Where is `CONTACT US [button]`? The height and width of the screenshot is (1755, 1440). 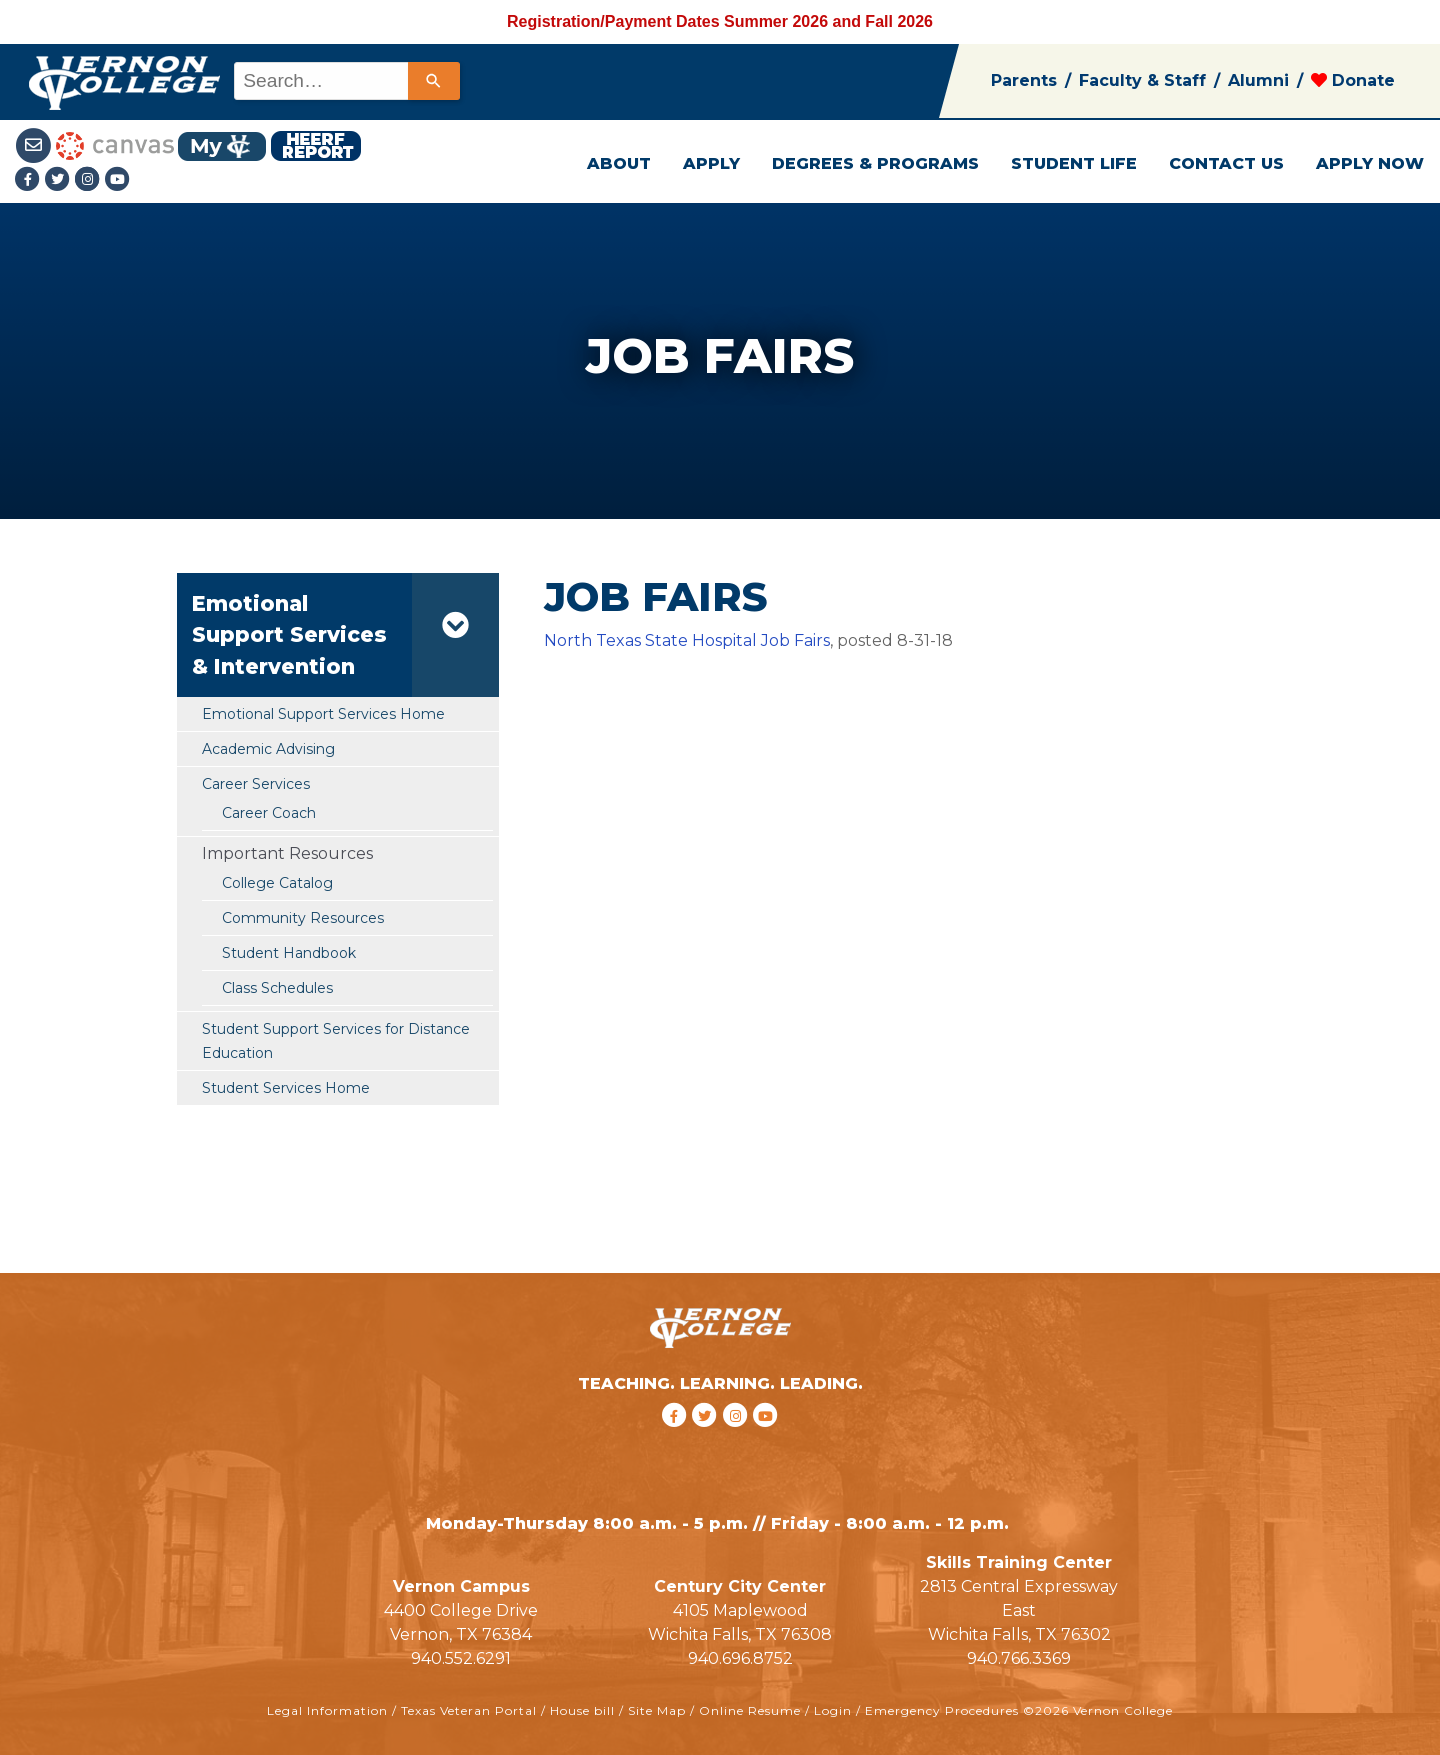
CONTACT US [button] is located at coordinates (1226, 163).